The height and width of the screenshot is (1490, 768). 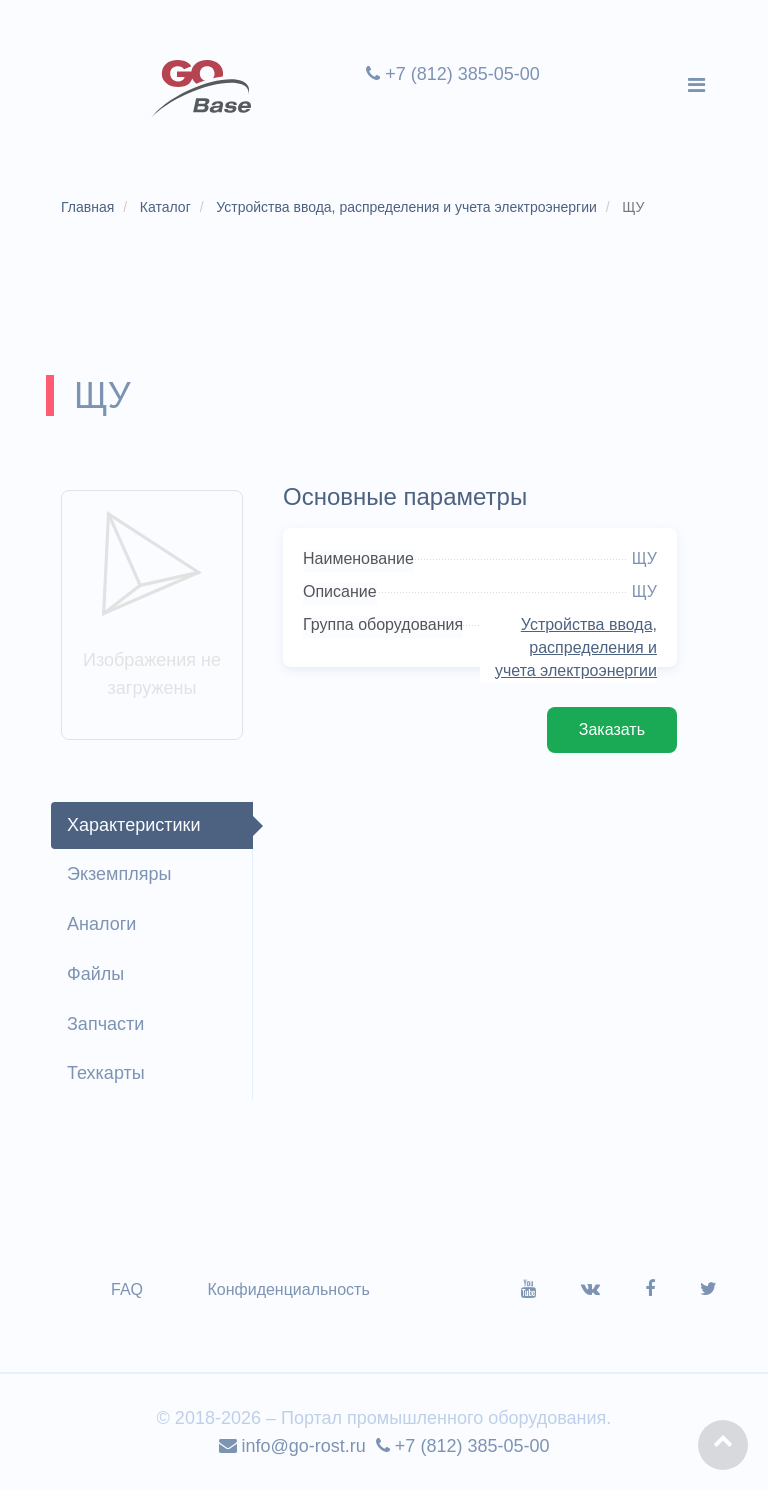 I want to click on Устройства ввода, распределения и учета электроэнергии, so click(x=576, y=647).